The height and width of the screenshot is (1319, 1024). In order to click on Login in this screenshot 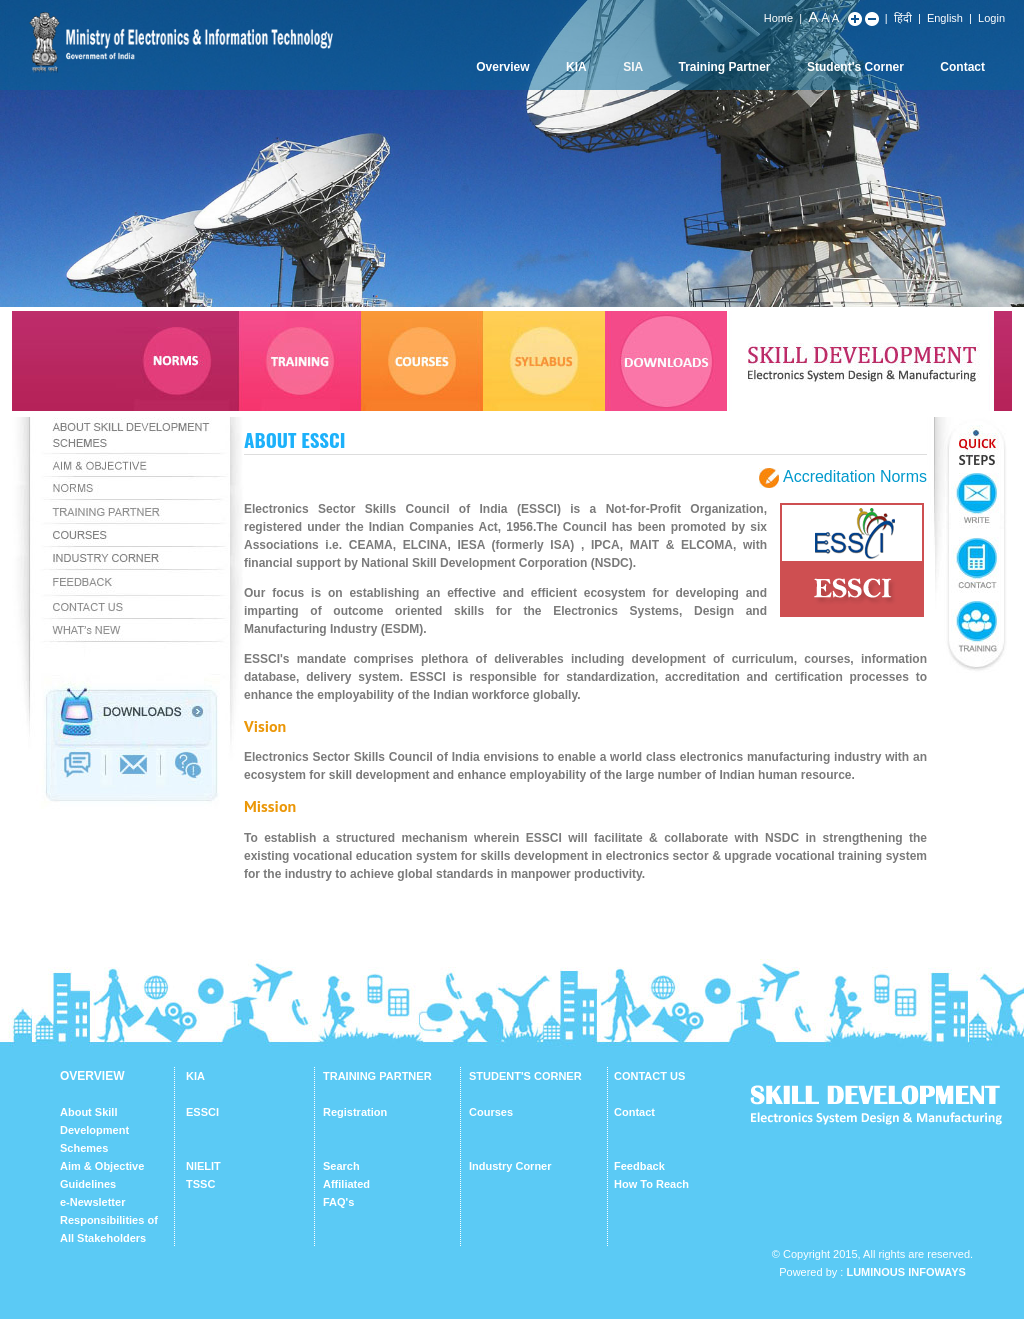, I will do `click(991, 18)`.